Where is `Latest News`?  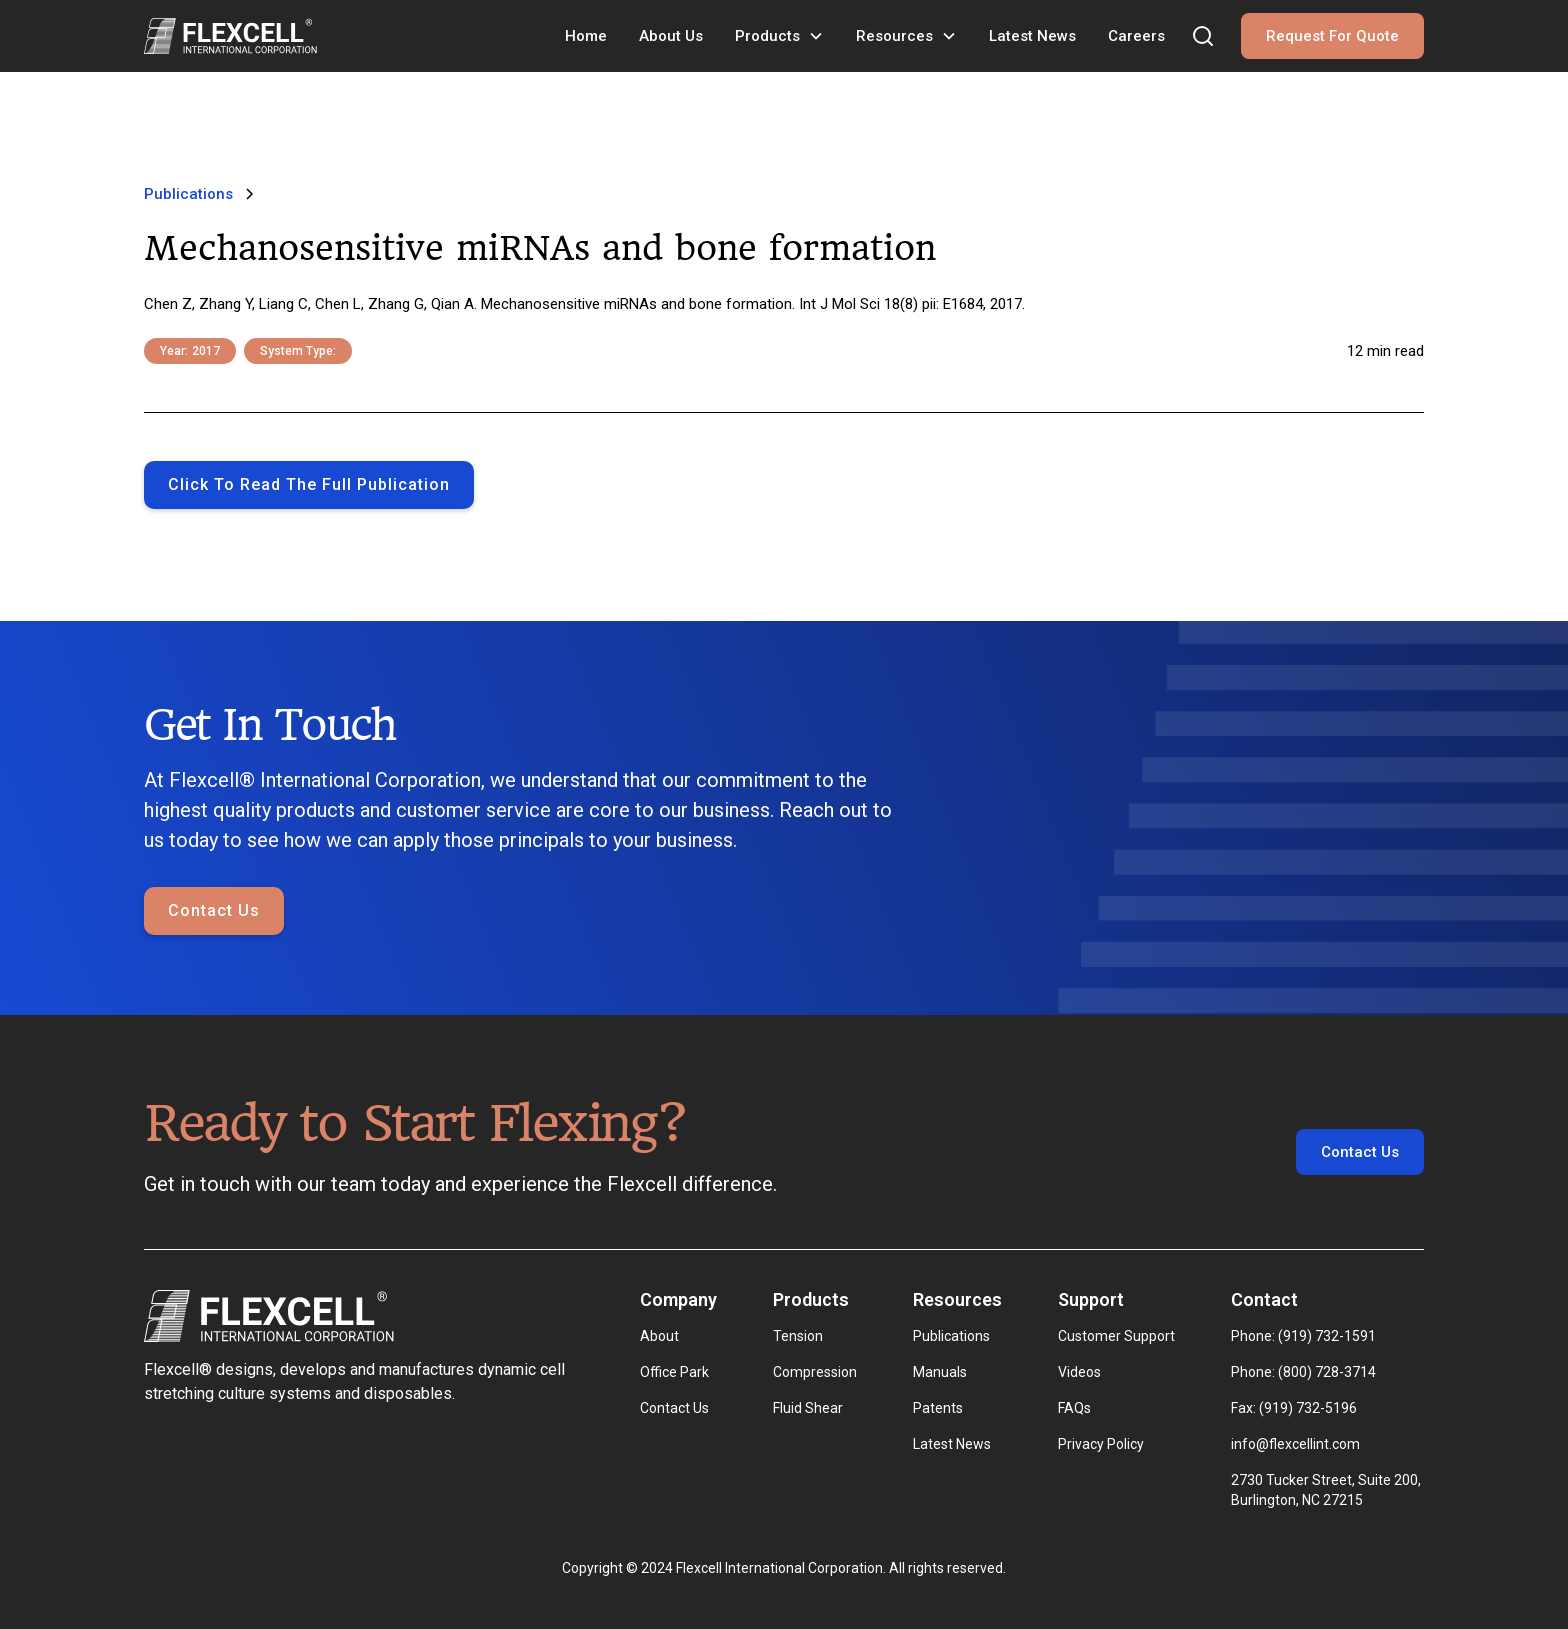
Latest News is located at coordinates (1032, 36).